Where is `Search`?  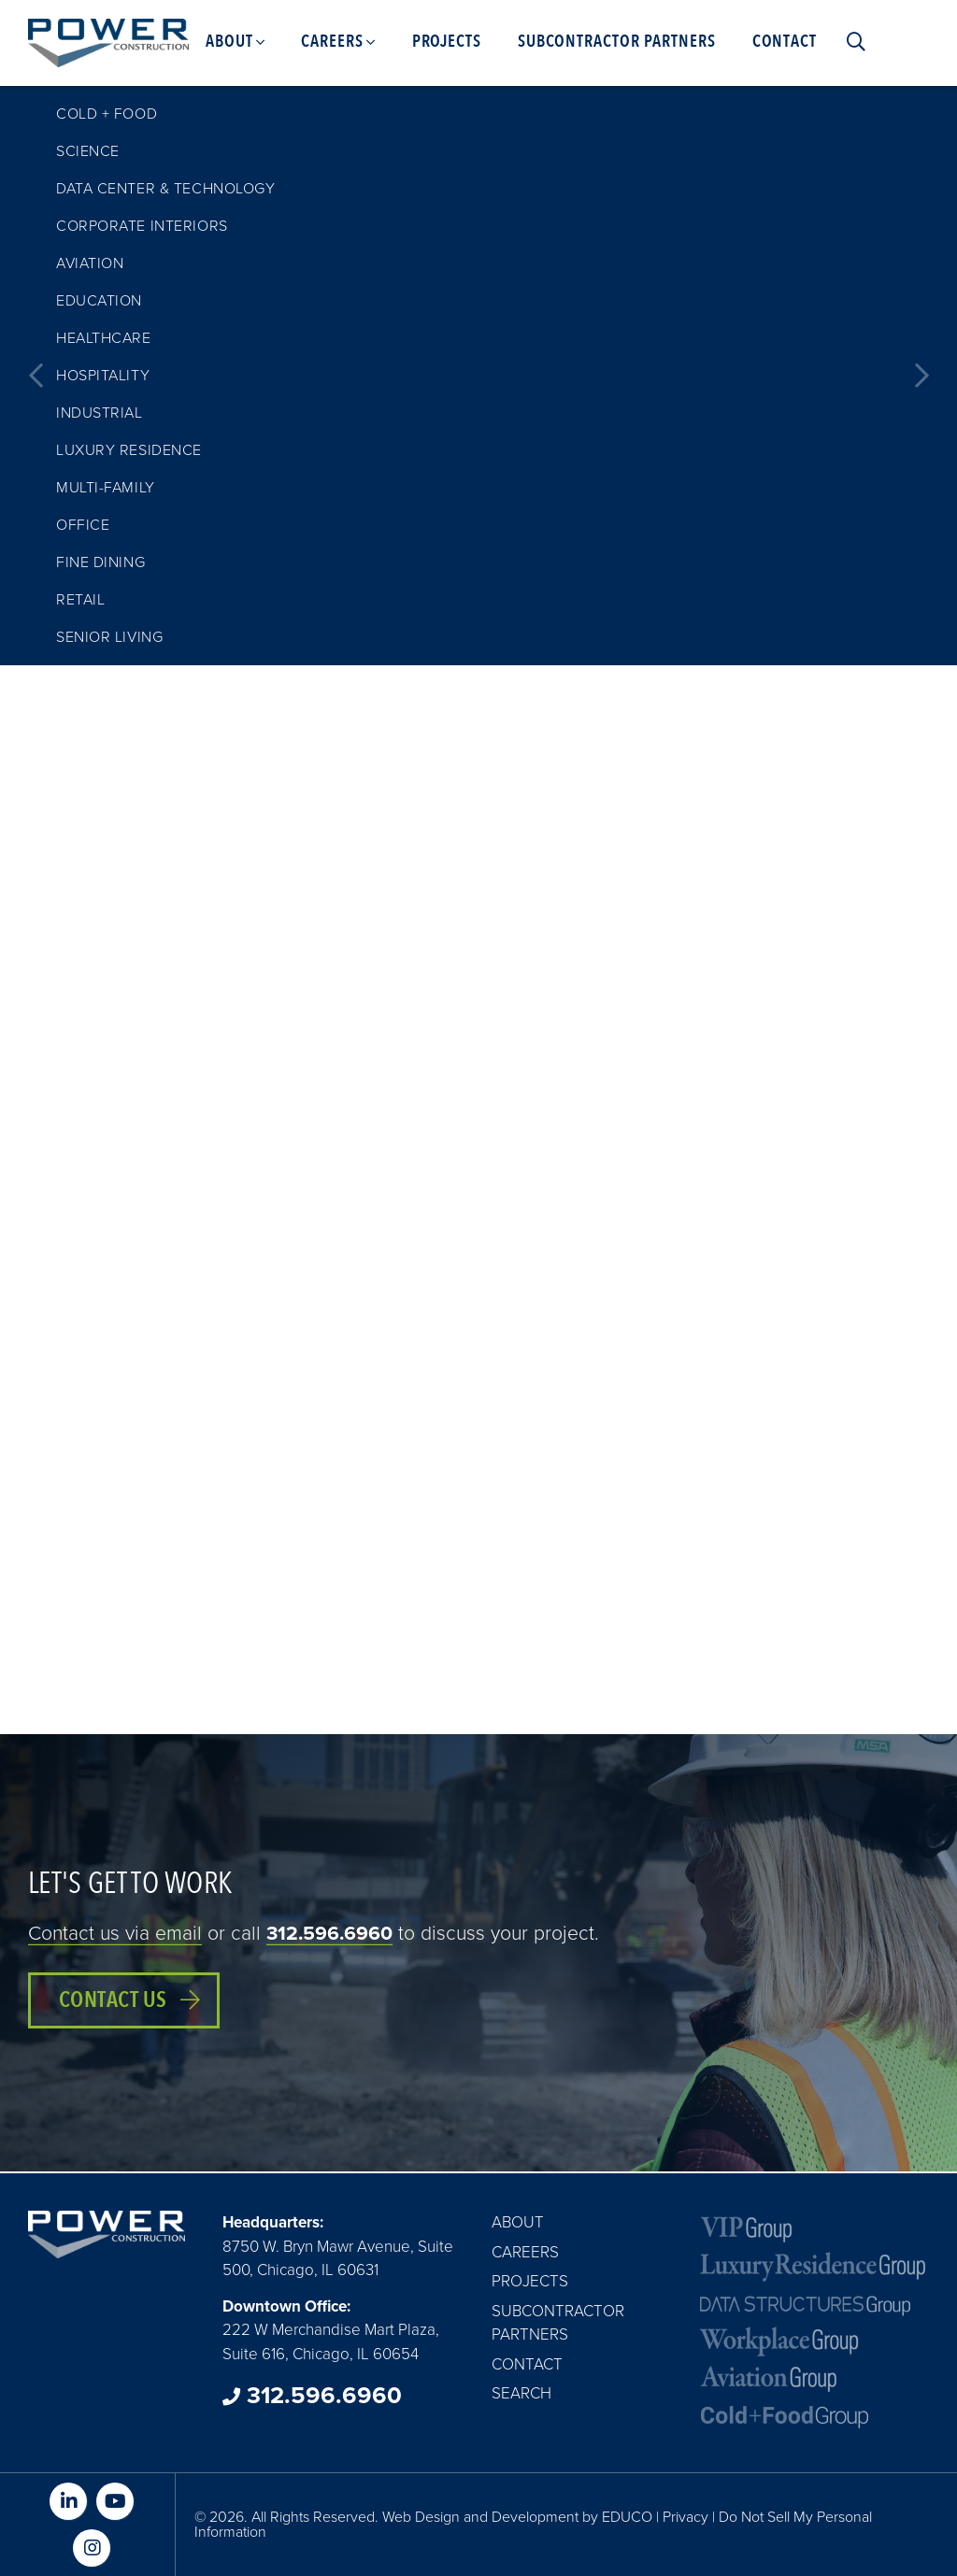
Search is located at coordinates (521, 2393).